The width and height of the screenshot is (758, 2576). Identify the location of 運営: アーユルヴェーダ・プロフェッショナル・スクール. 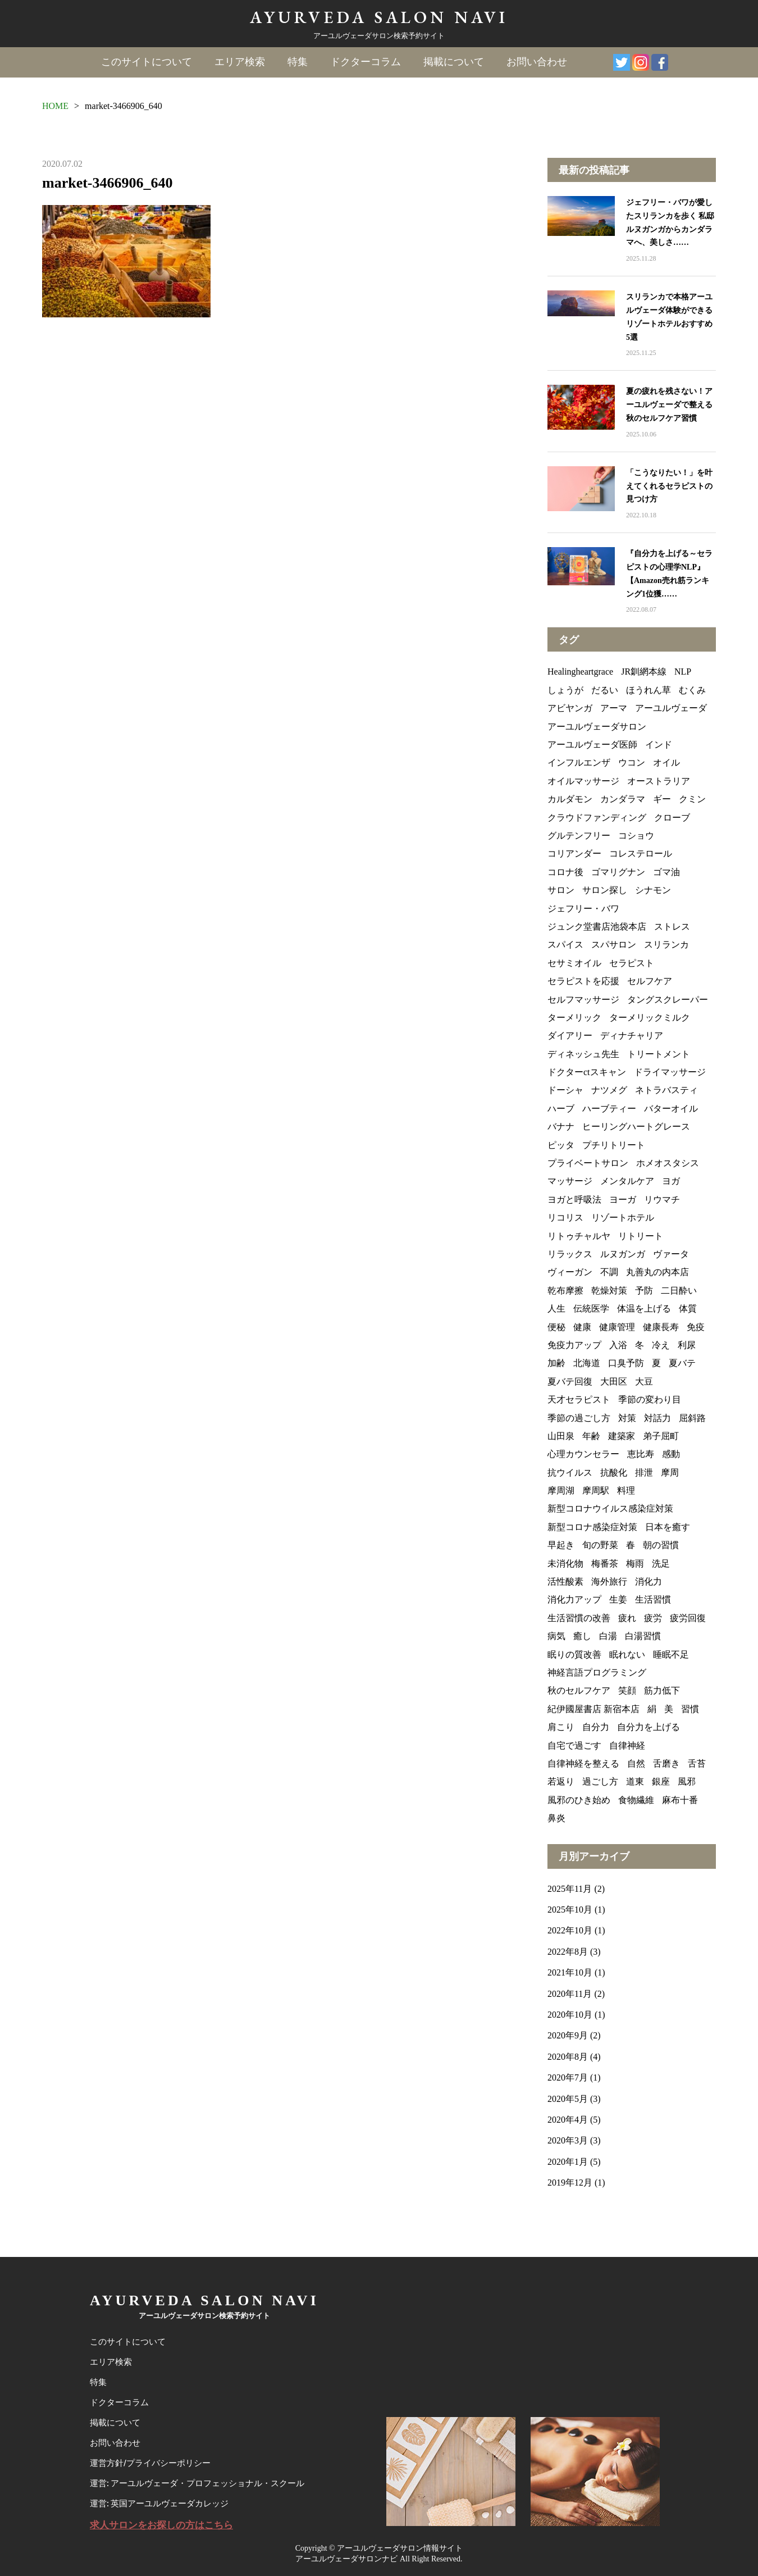
(197, 2484).